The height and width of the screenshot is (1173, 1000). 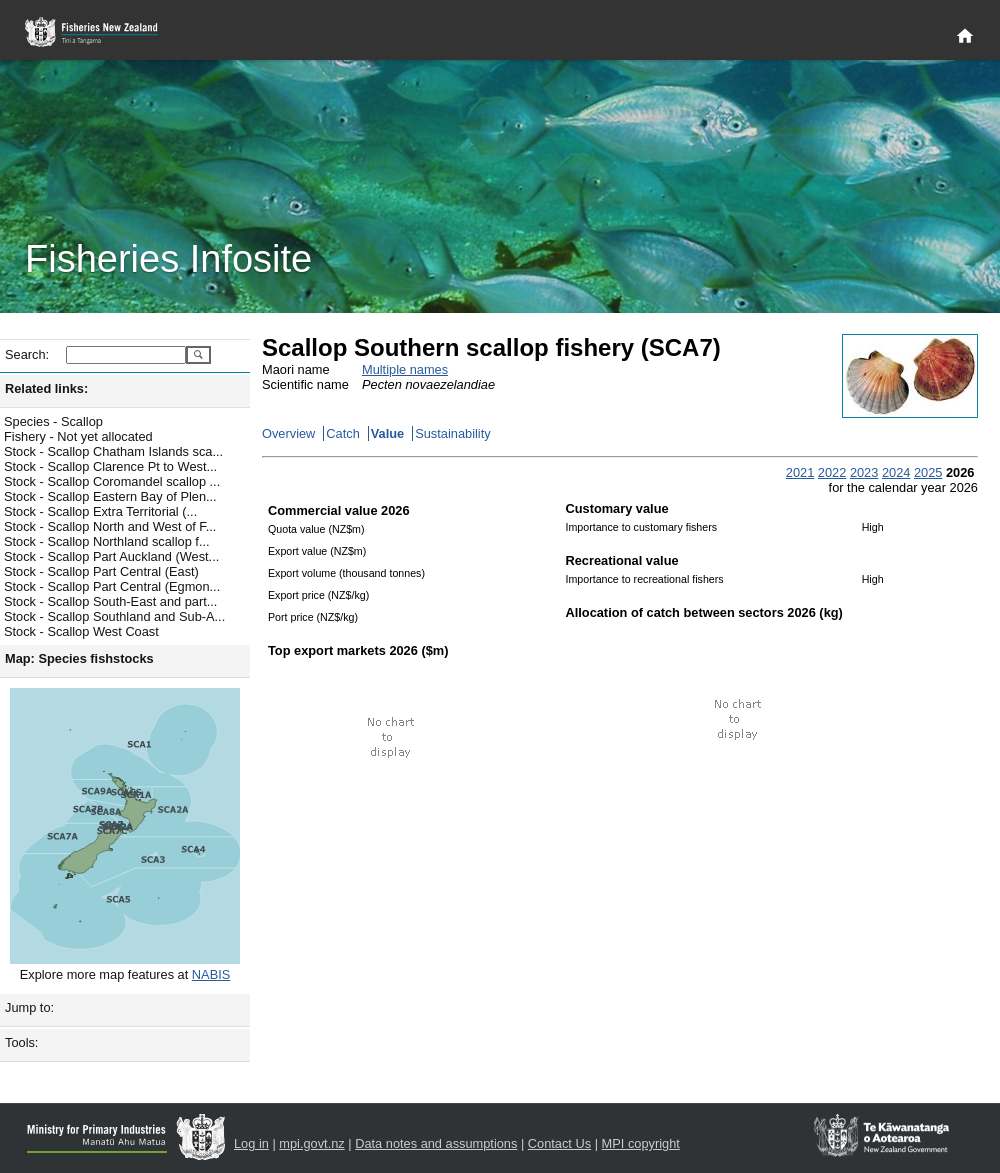 What do you see at coordinates (110, 601) in the screenshot?
I see `Stock - Scallop South-East and part...` at bounding box center [110, 601].